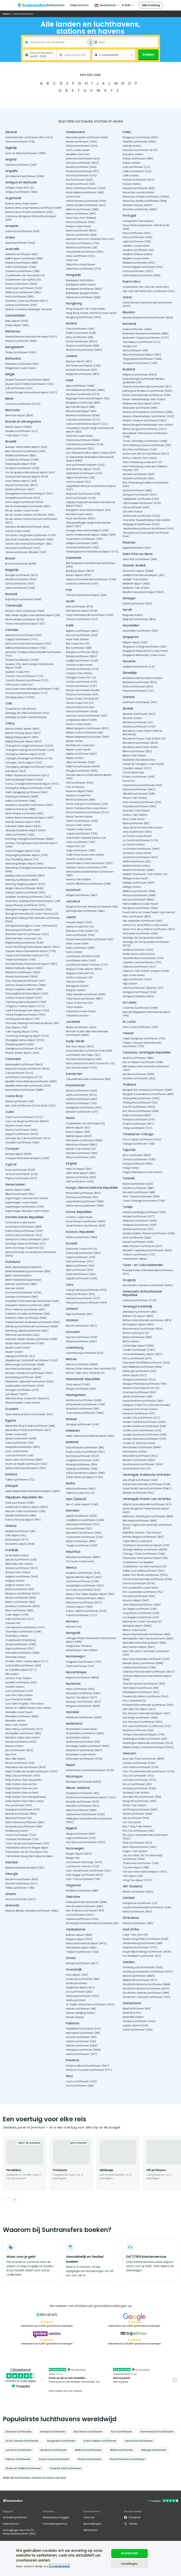 This screenshot has height=2576, width=181. What do you see at coordinates (138, 254) in the screenshot?
I see `Lissabon Oriente station` at bounding box center [138, 254].